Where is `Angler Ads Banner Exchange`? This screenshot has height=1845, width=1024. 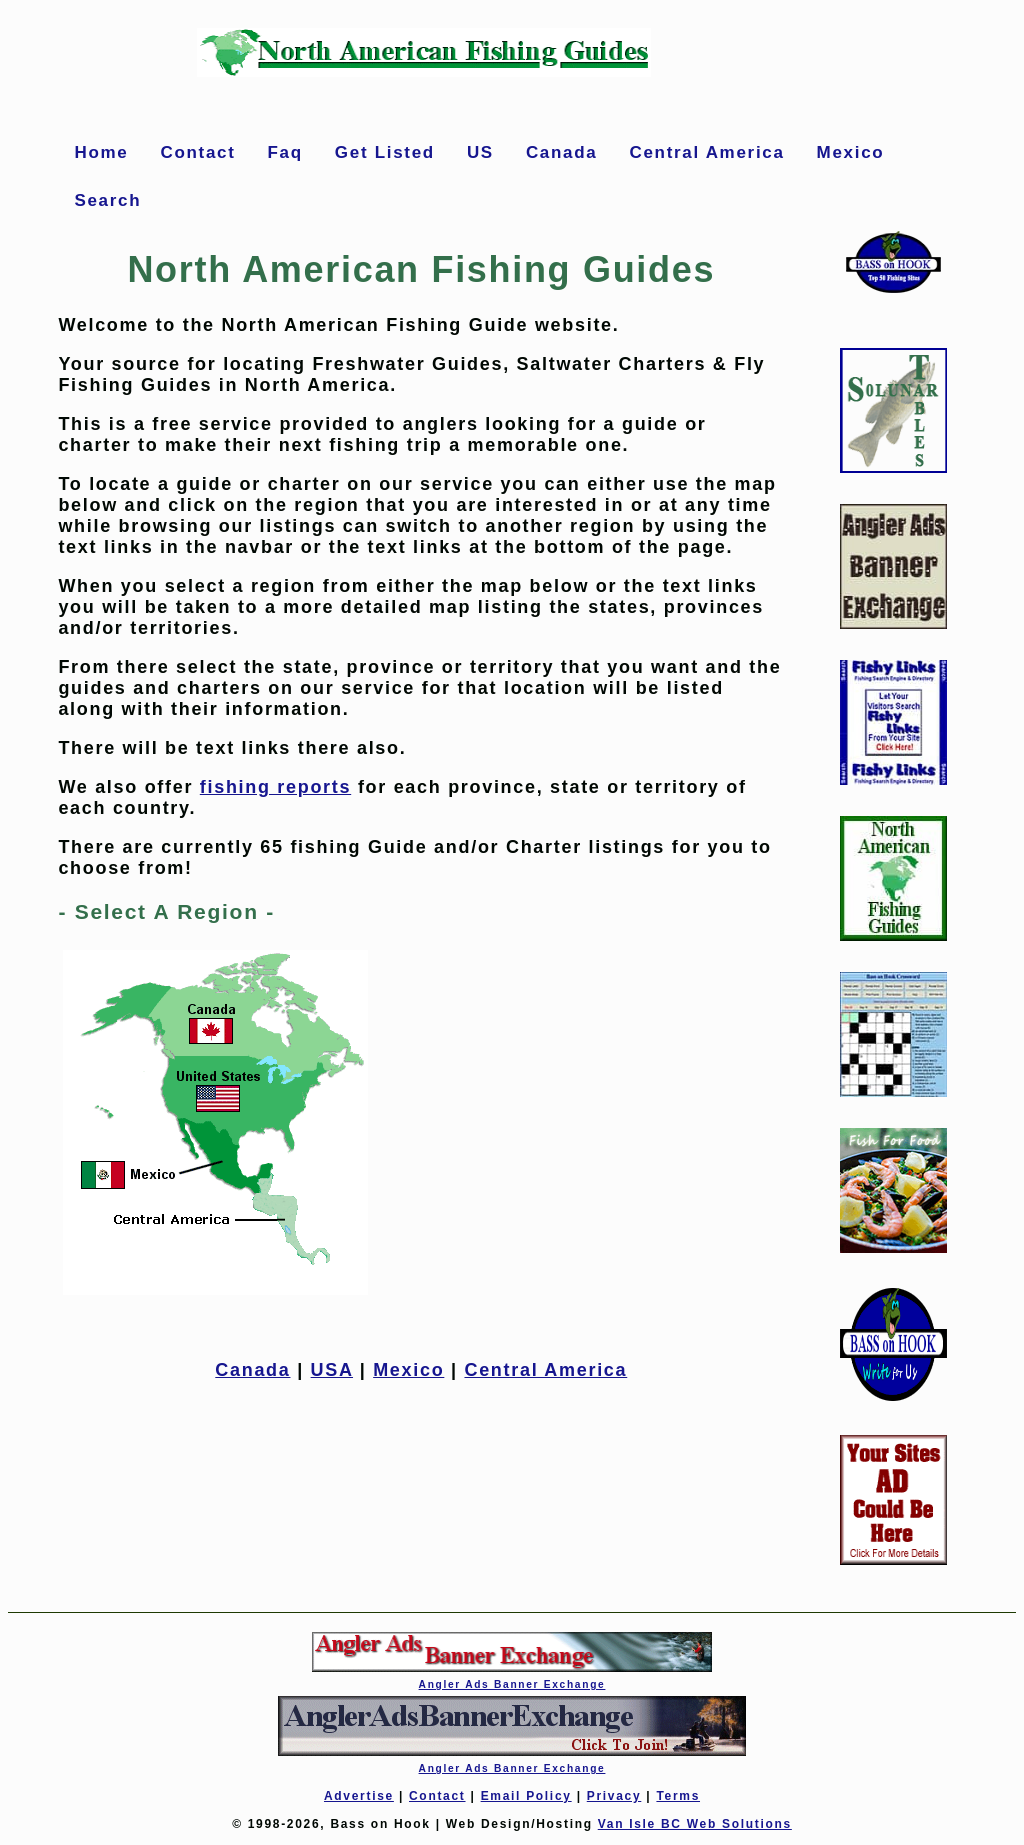
Angler Ads Banner Exchange is located at coordinates (512, 1684).